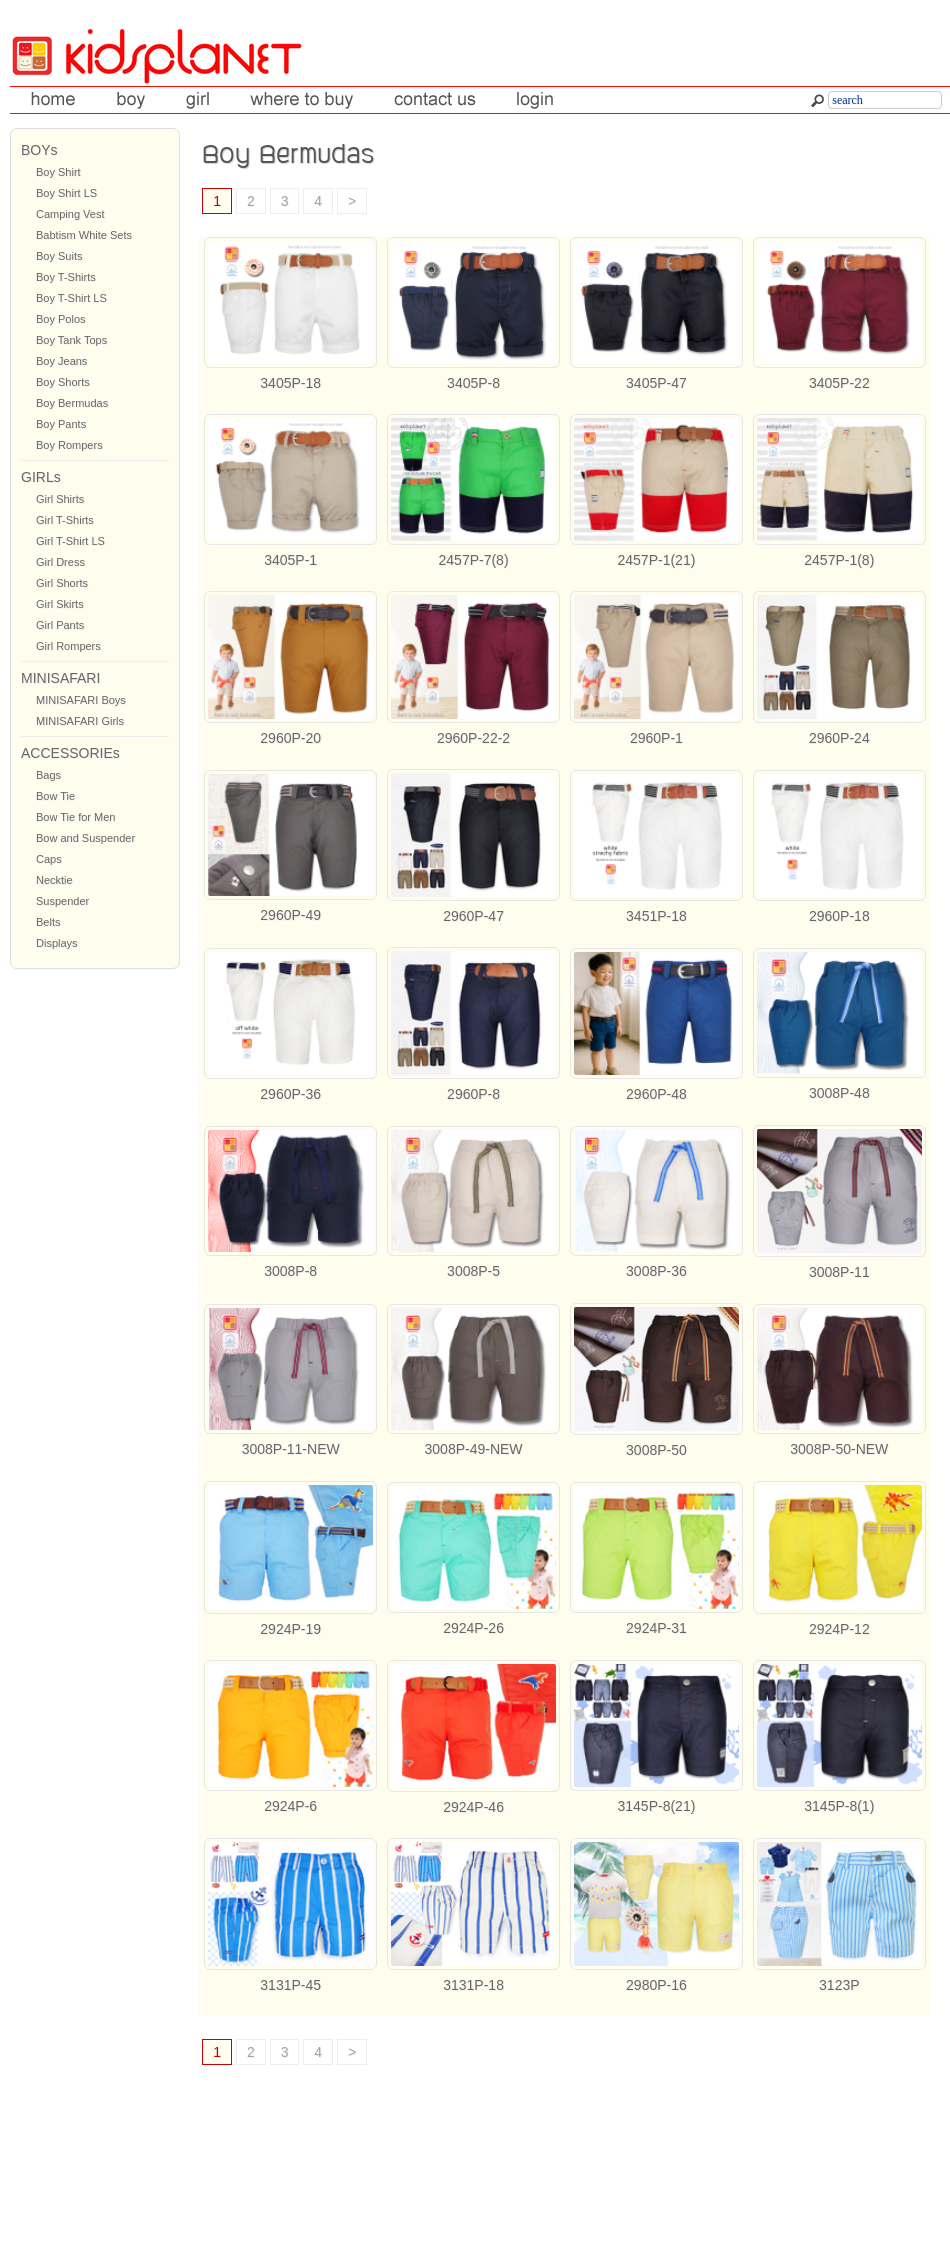  I want to click on Suspender, so click(62, 901).